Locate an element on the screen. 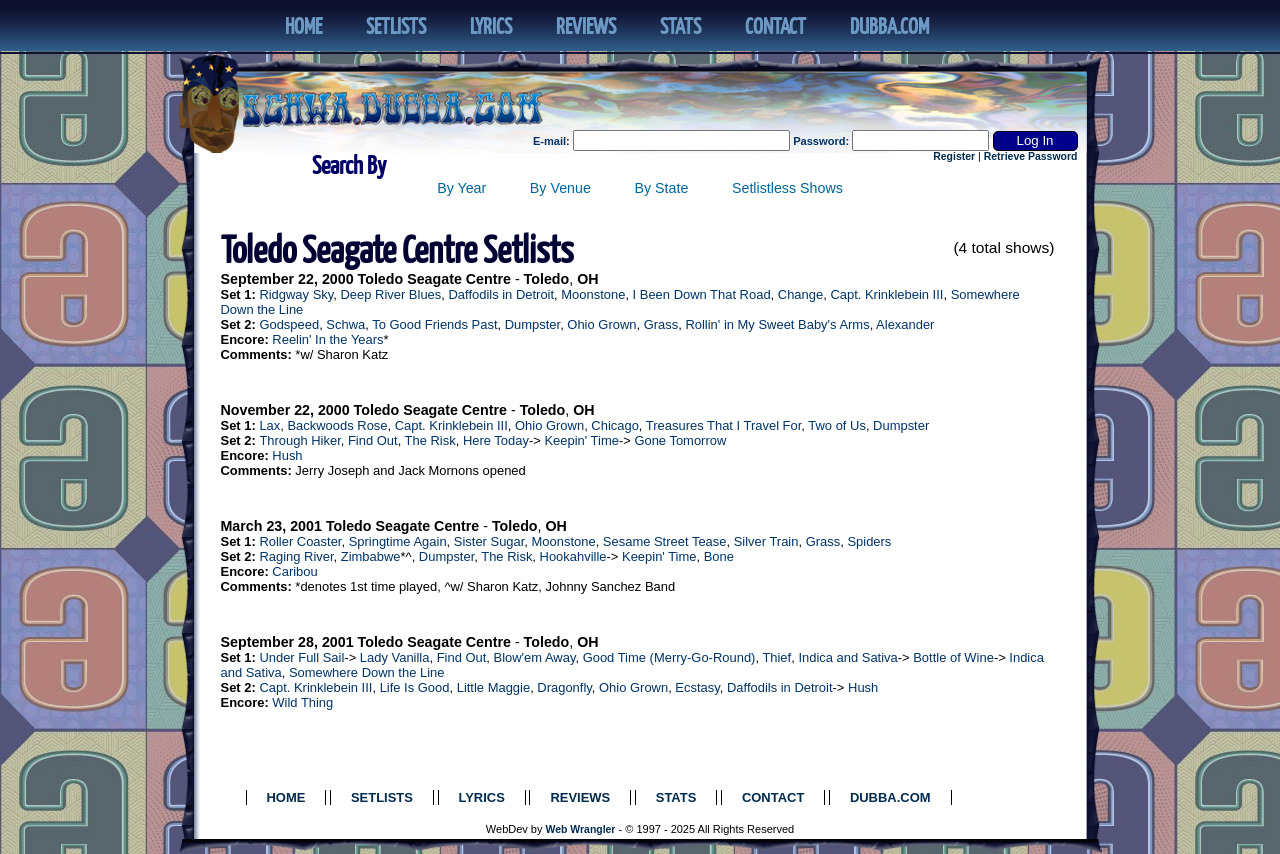  Deep River Blues is located at coordinates (390, 294).